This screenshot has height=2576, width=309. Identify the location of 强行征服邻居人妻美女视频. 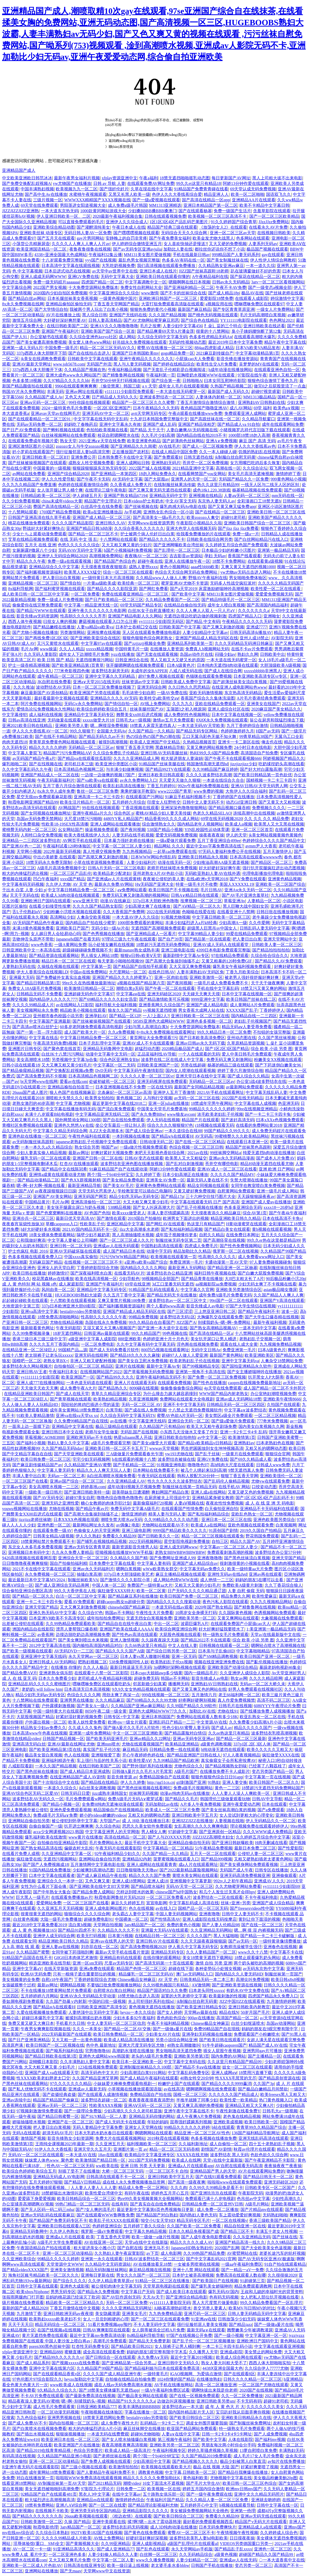
(202, 2324).